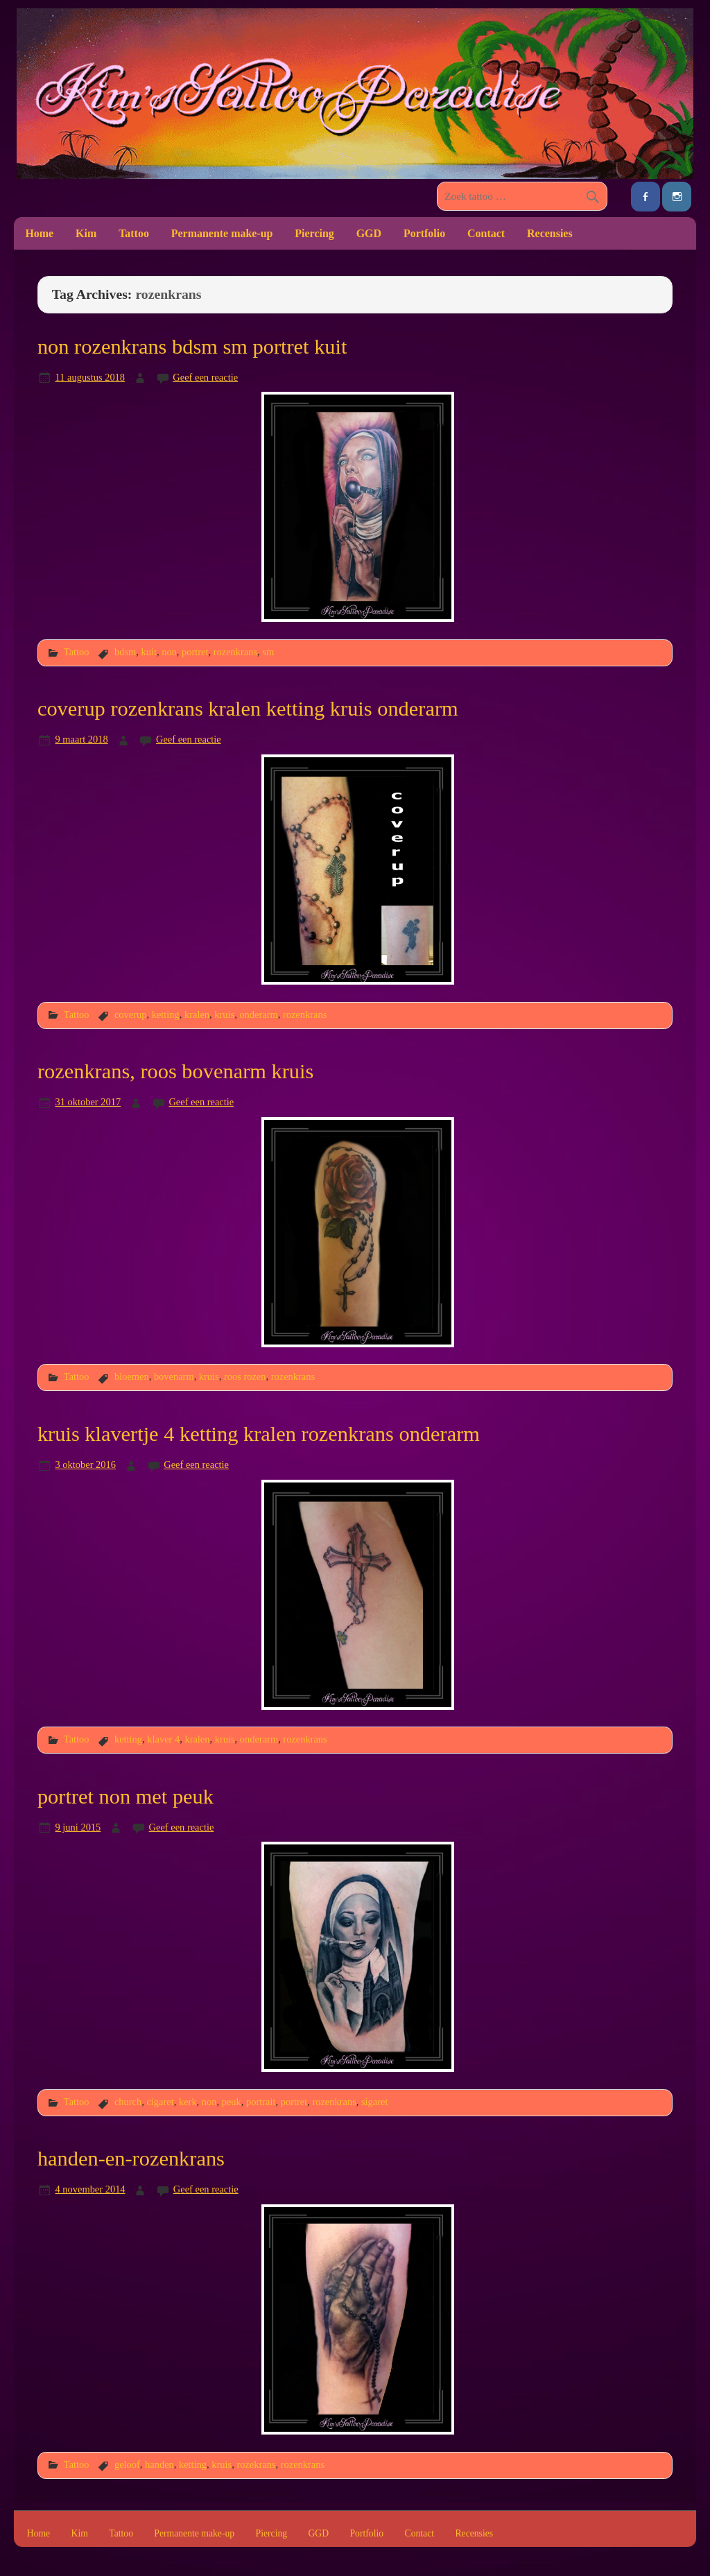  I want to click on handen, so click(159, 2464).